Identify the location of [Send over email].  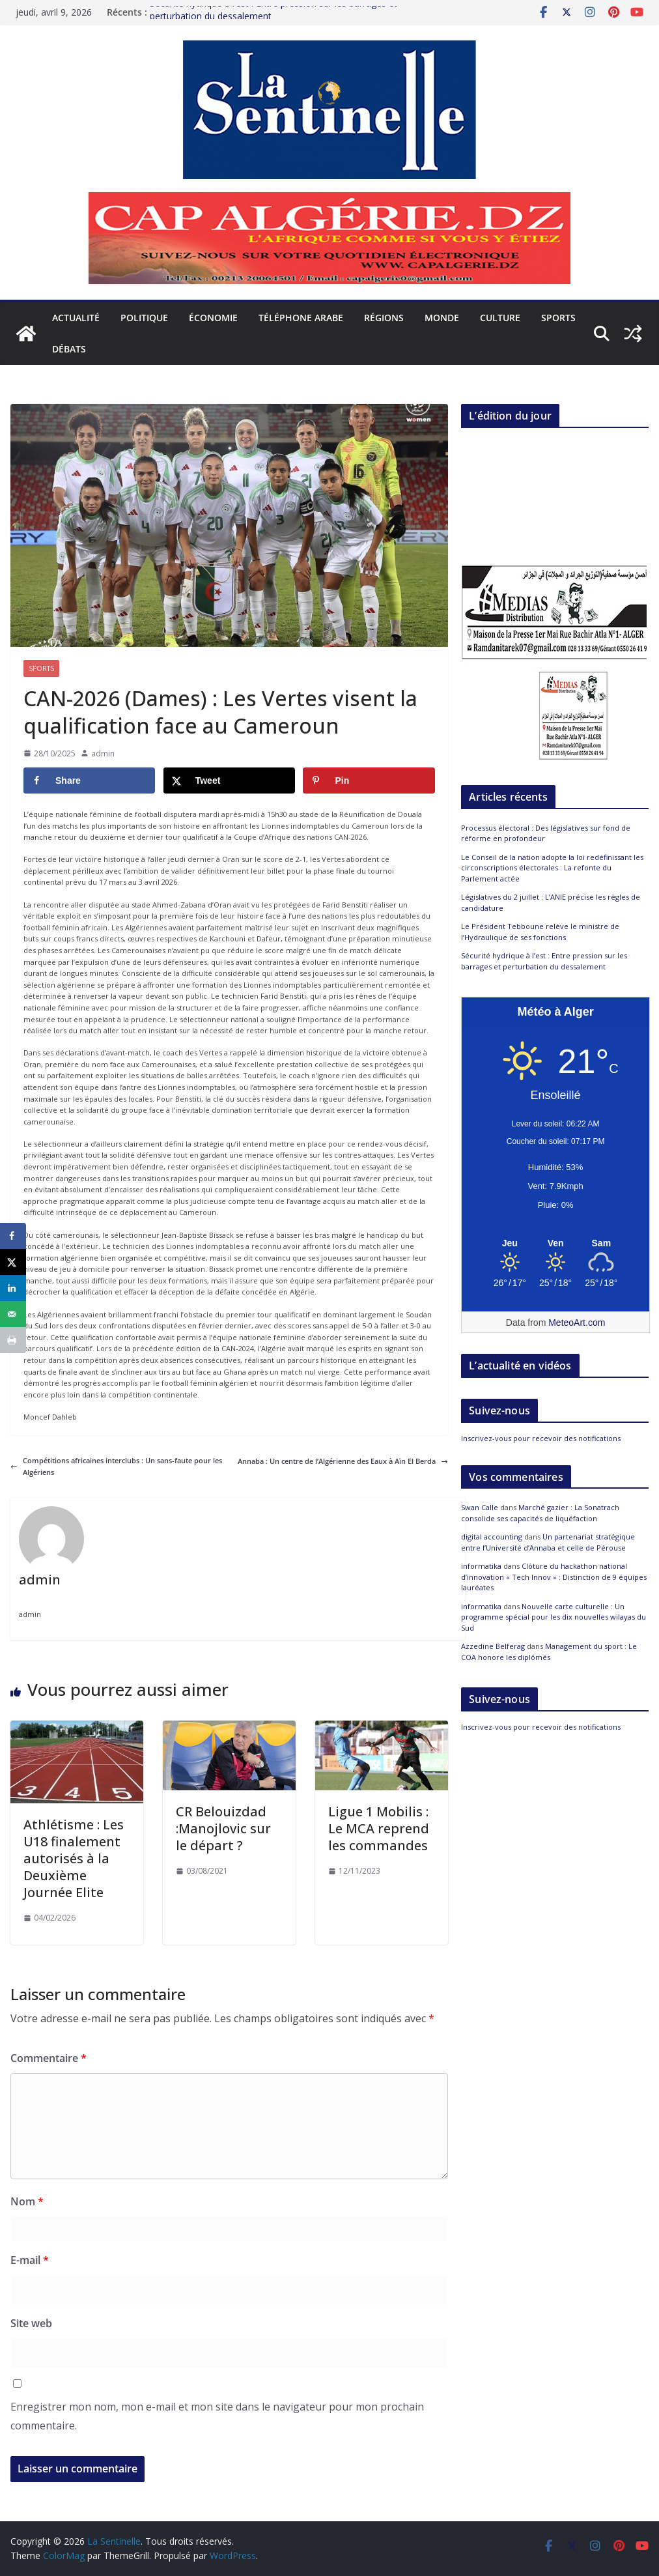
(13, 1314).